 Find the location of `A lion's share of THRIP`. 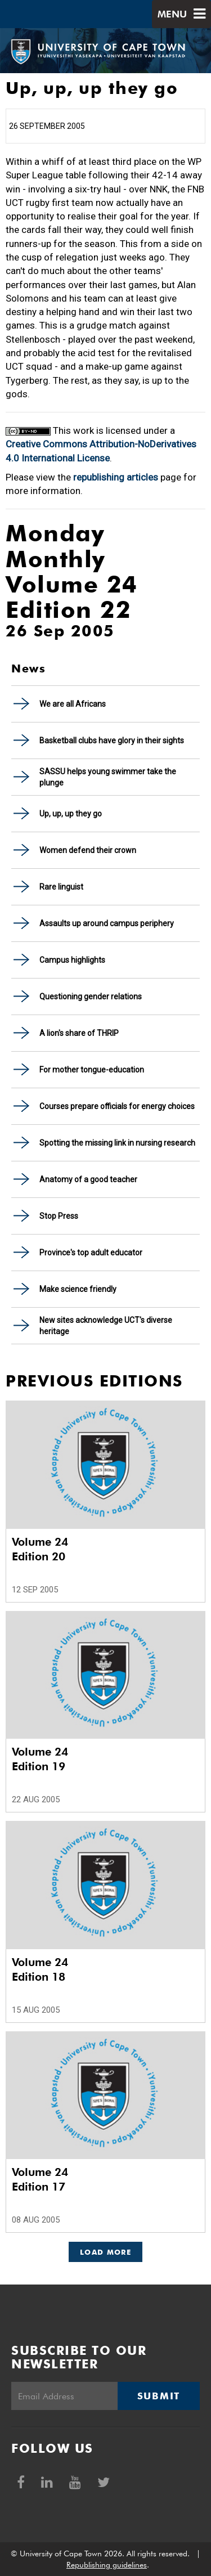

A lion's share of THRIP is located at coordinates (79, 1033).